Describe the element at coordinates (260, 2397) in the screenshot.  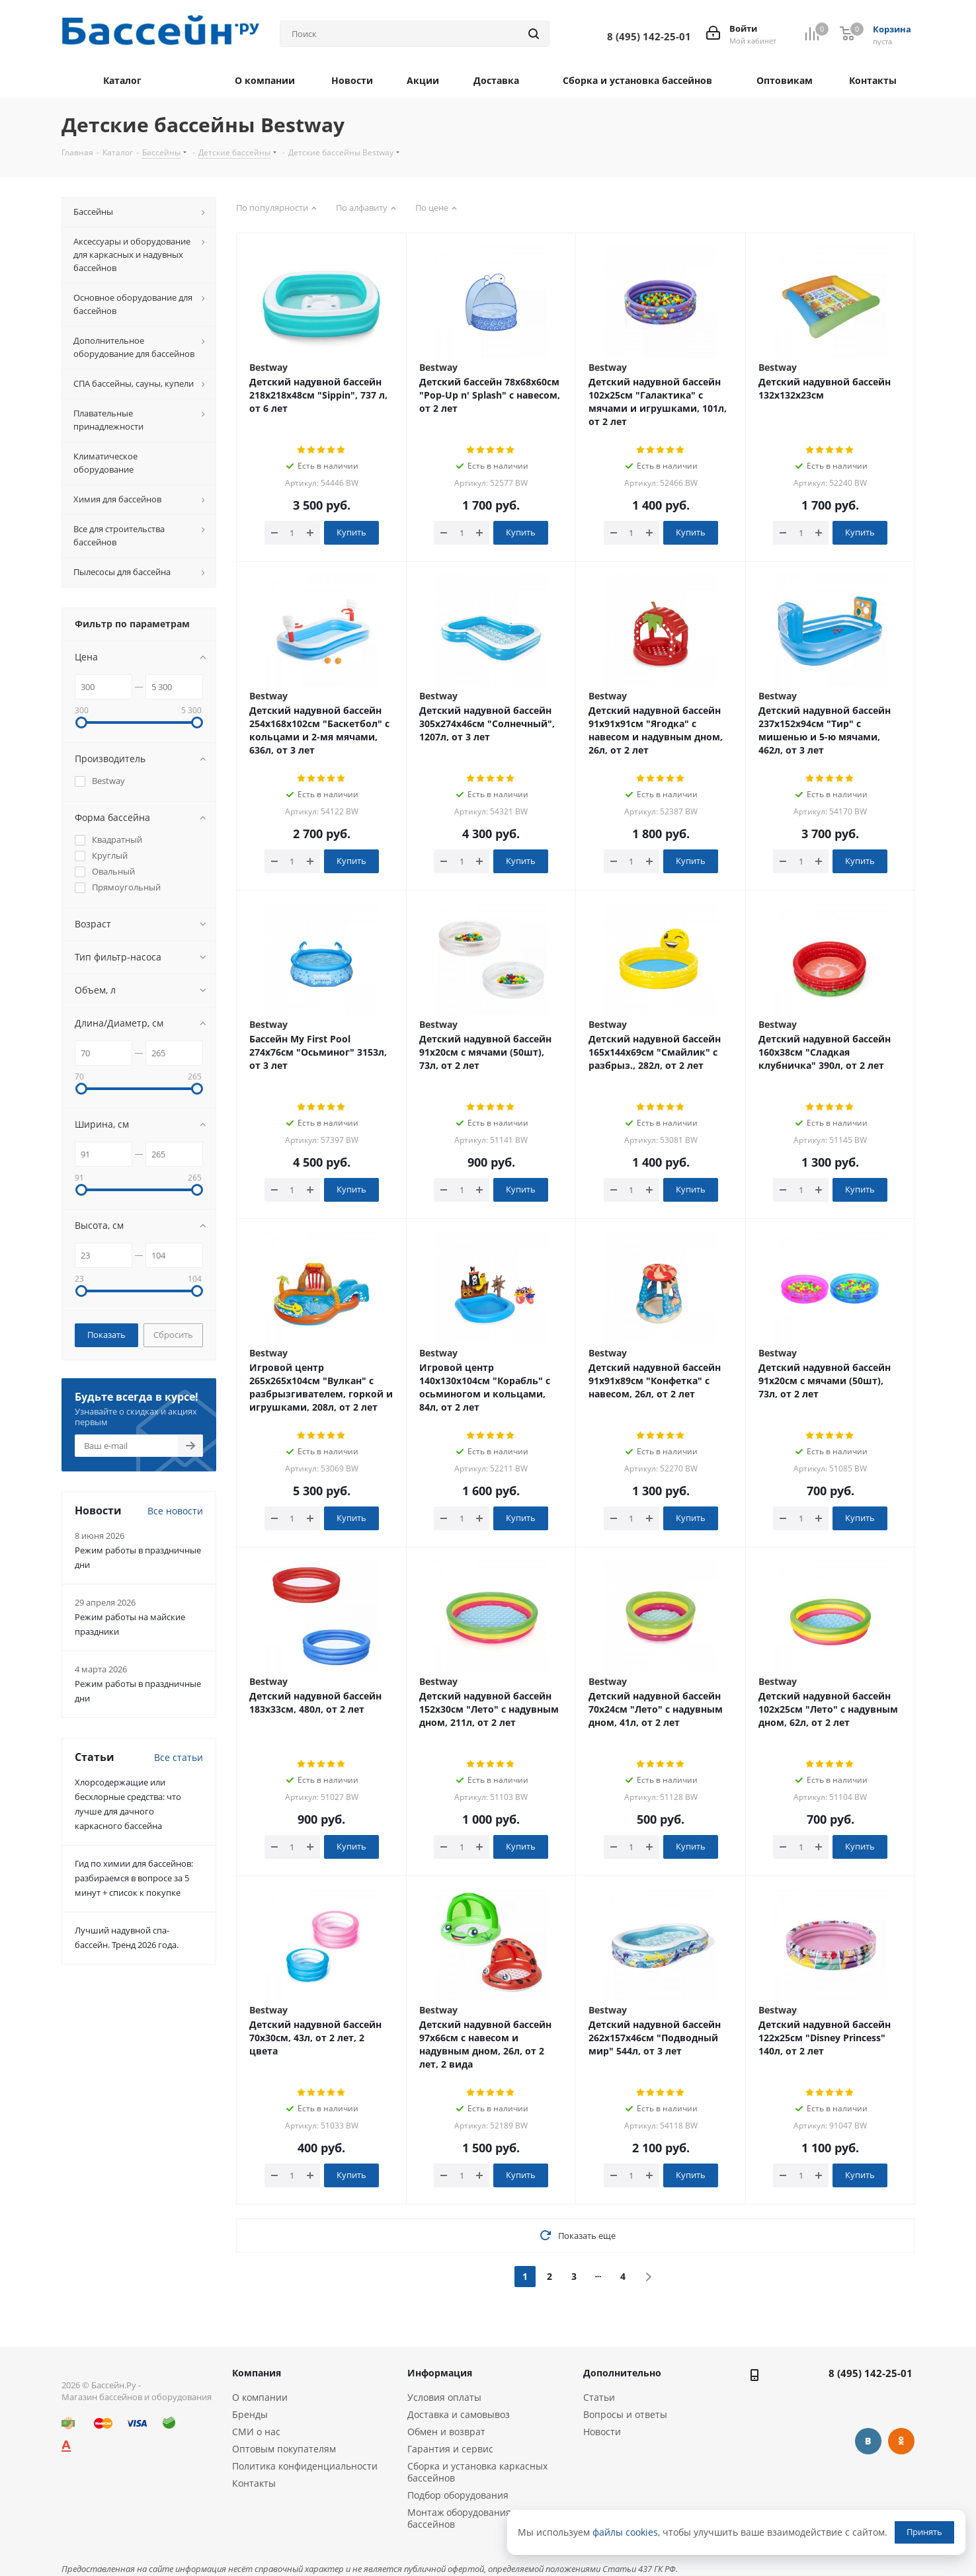
I see `О компании` at that location.